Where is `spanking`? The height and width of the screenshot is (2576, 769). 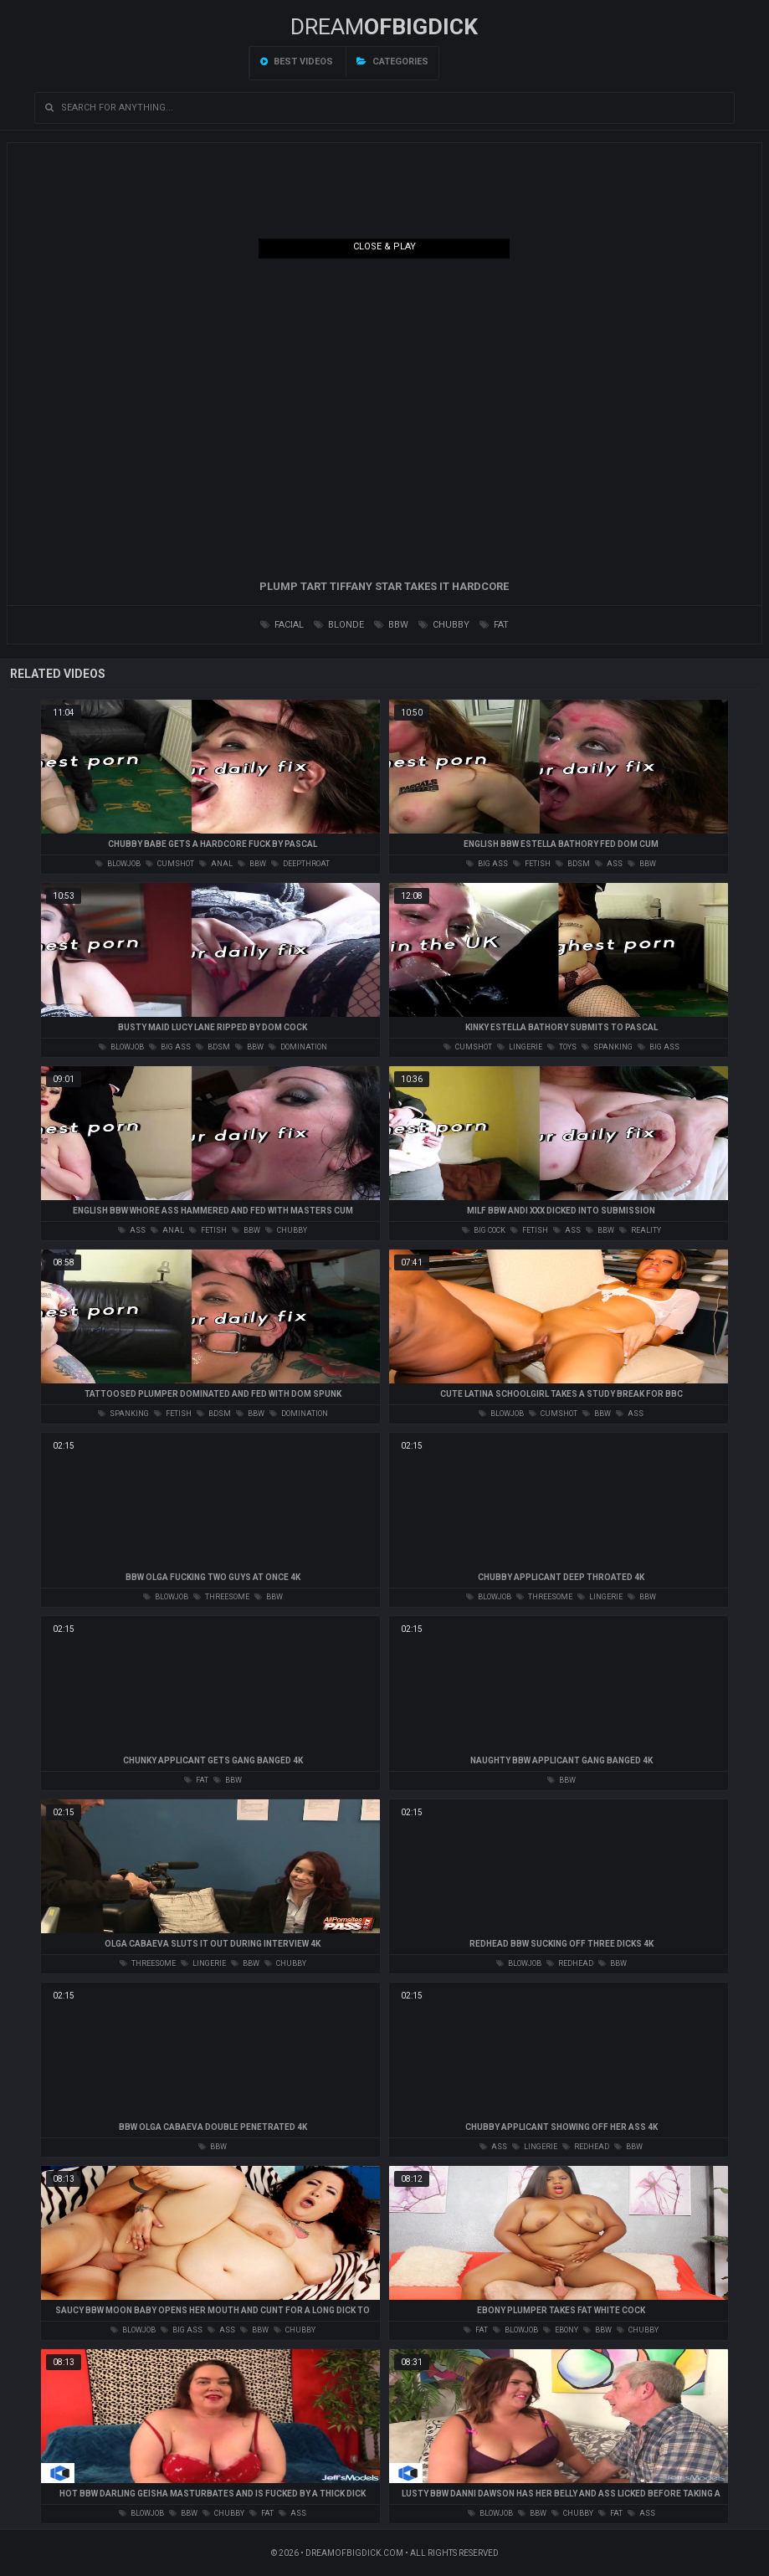
spanking is located at coordinates (607, 1047).